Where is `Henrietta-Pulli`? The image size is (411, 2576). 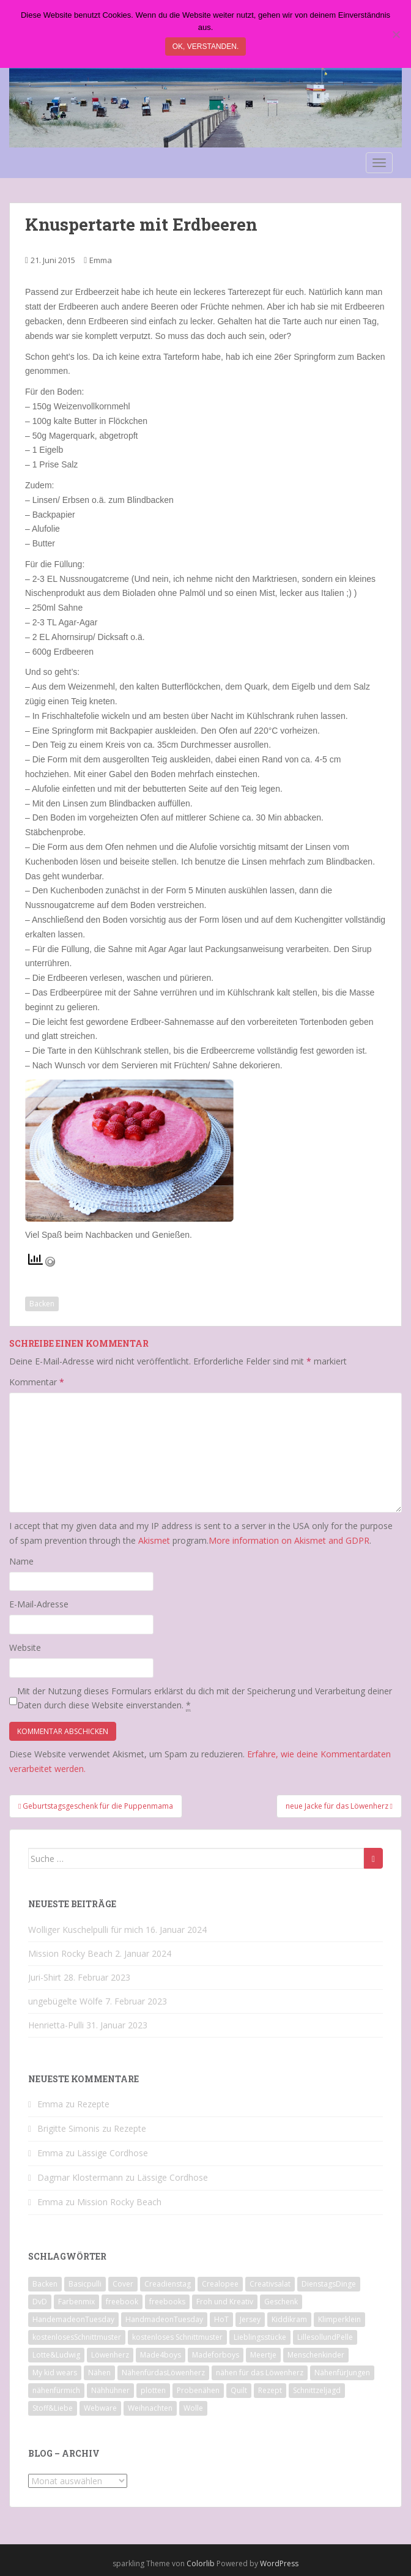 Henrietta-Pulli is located at coordinates (56, 2025).